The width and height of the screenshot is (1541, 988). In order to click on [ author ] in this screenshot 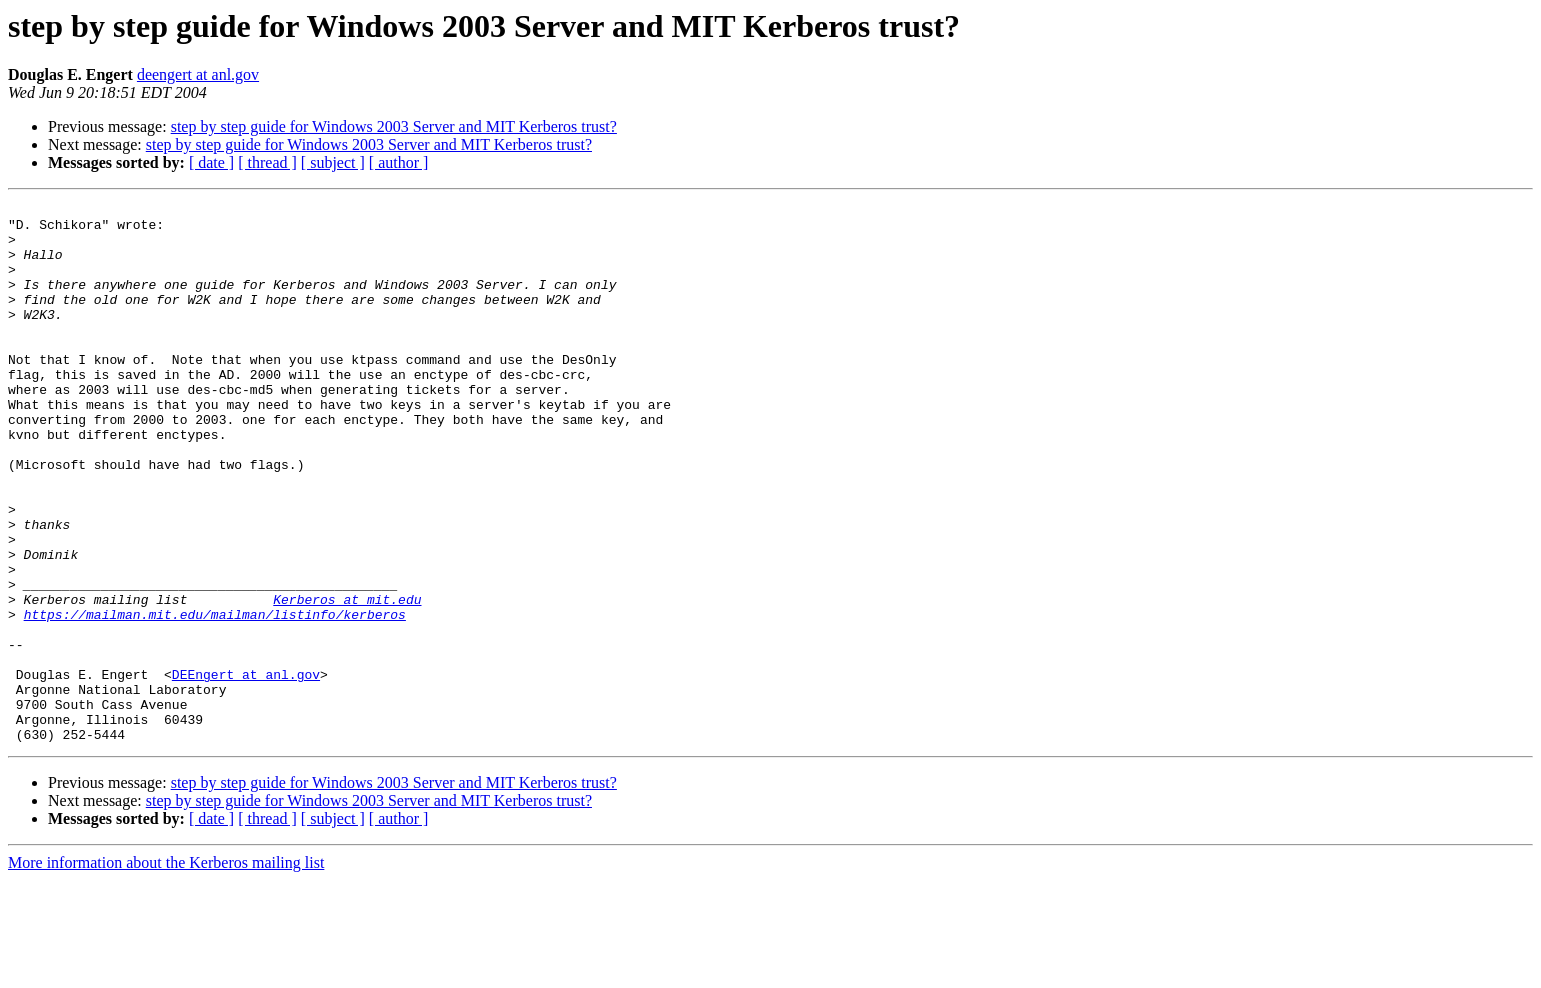, I will do `click(399, 162)`.